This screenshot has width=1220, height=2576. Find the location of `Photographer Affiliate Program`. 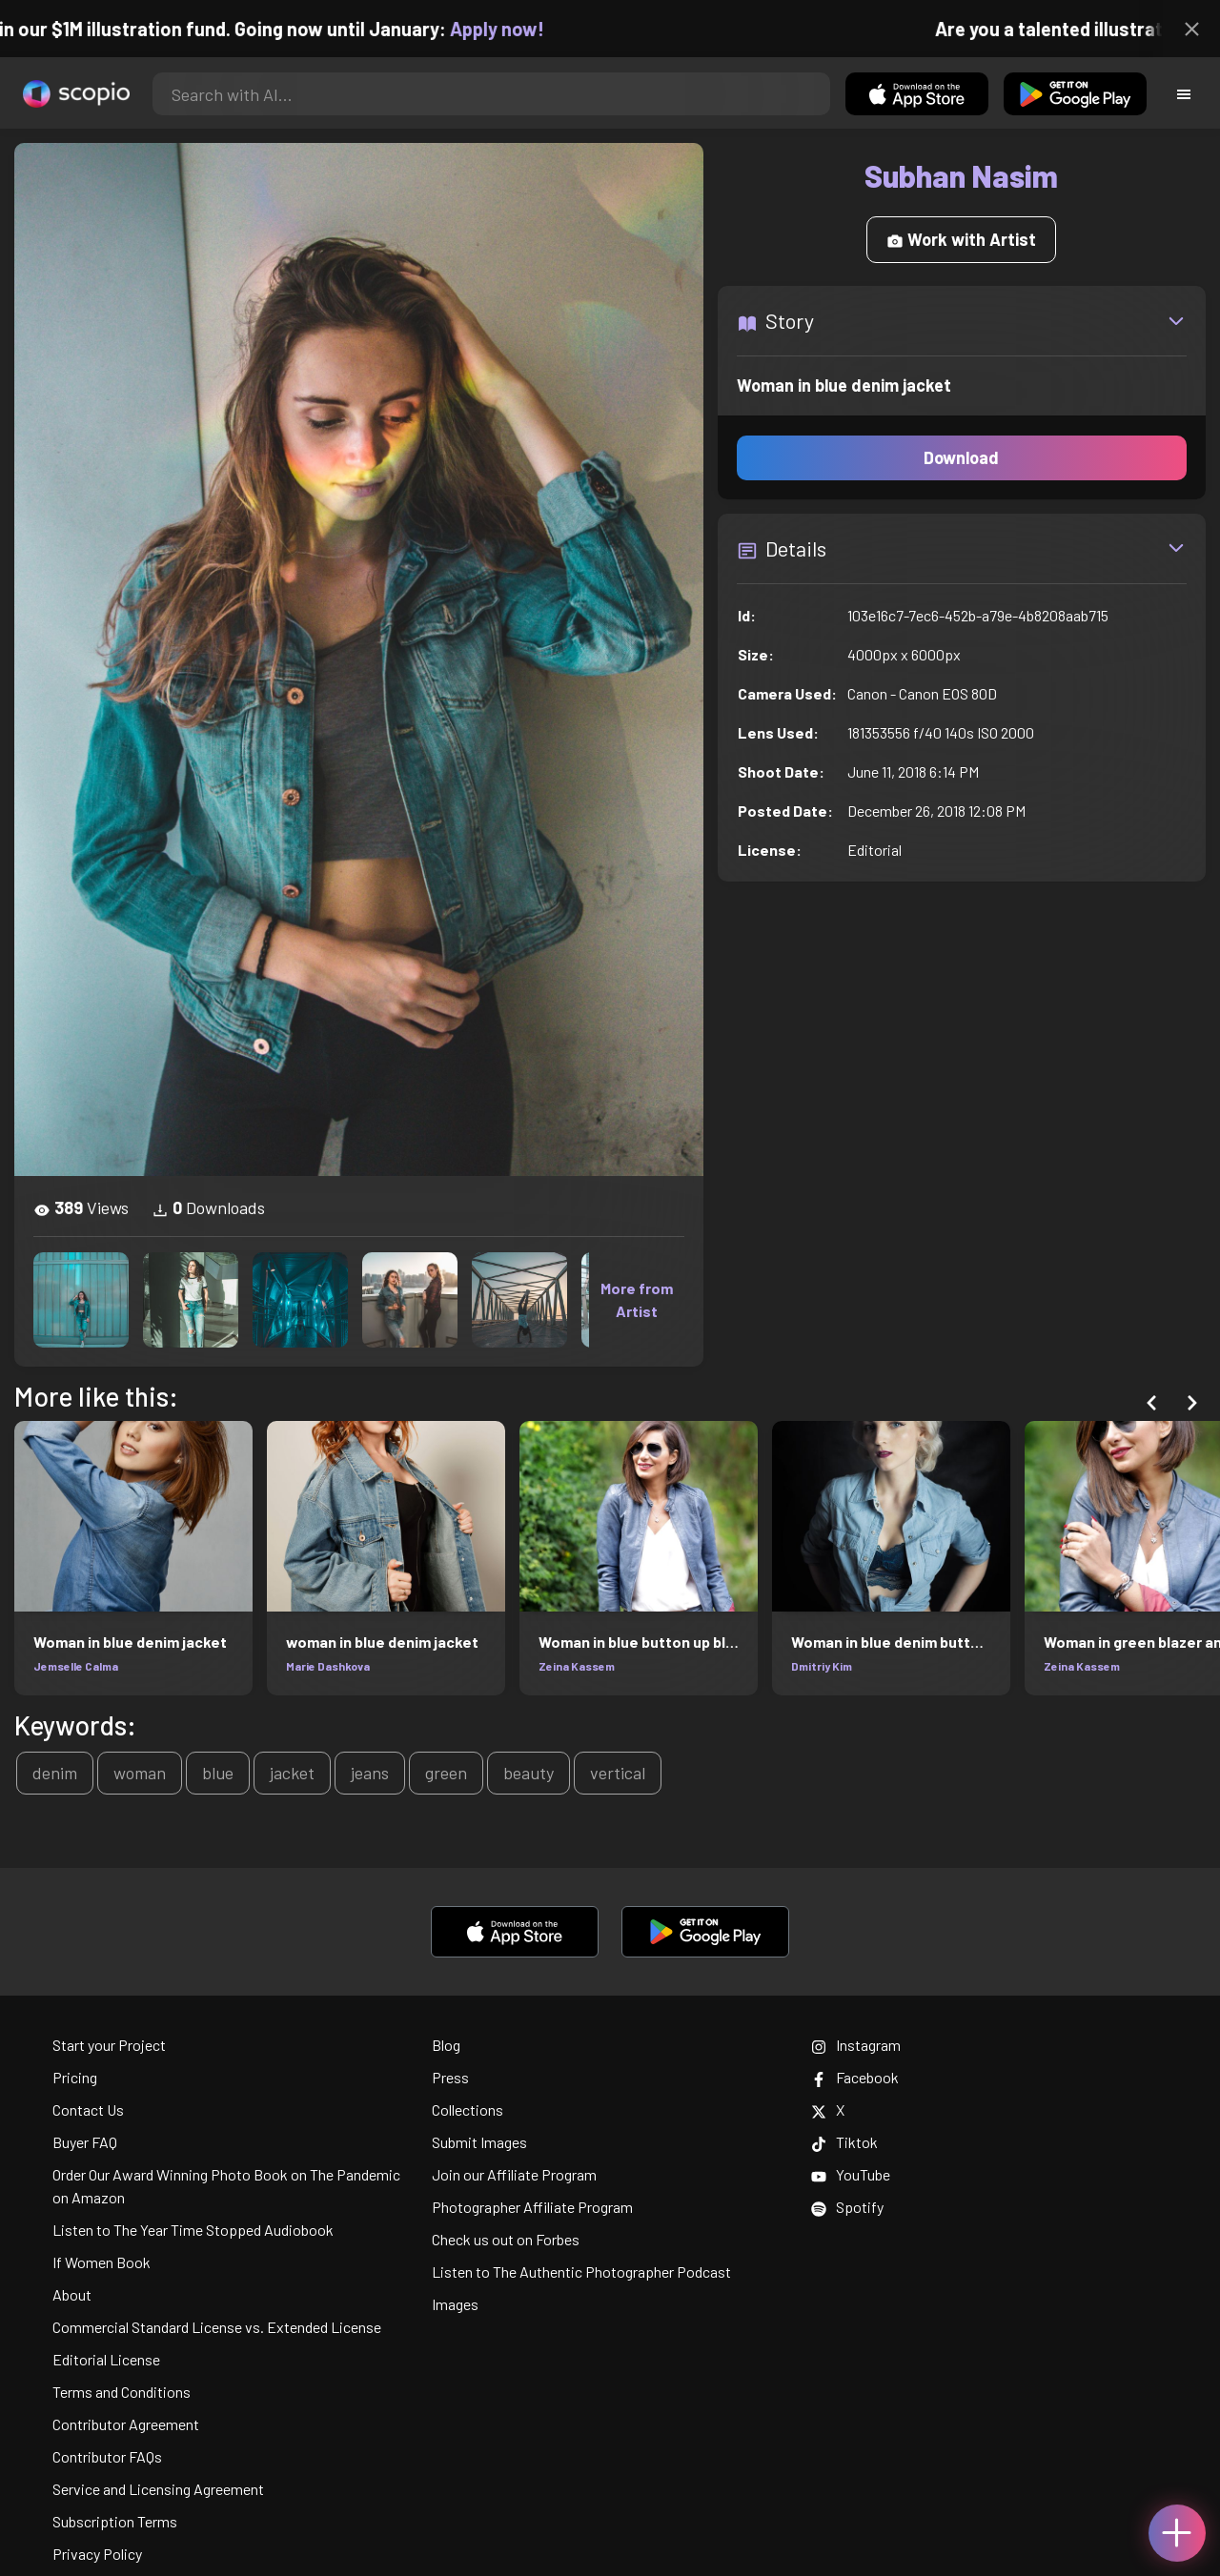

Photographer Affiliate Program is located at coordinates (532, 2207).